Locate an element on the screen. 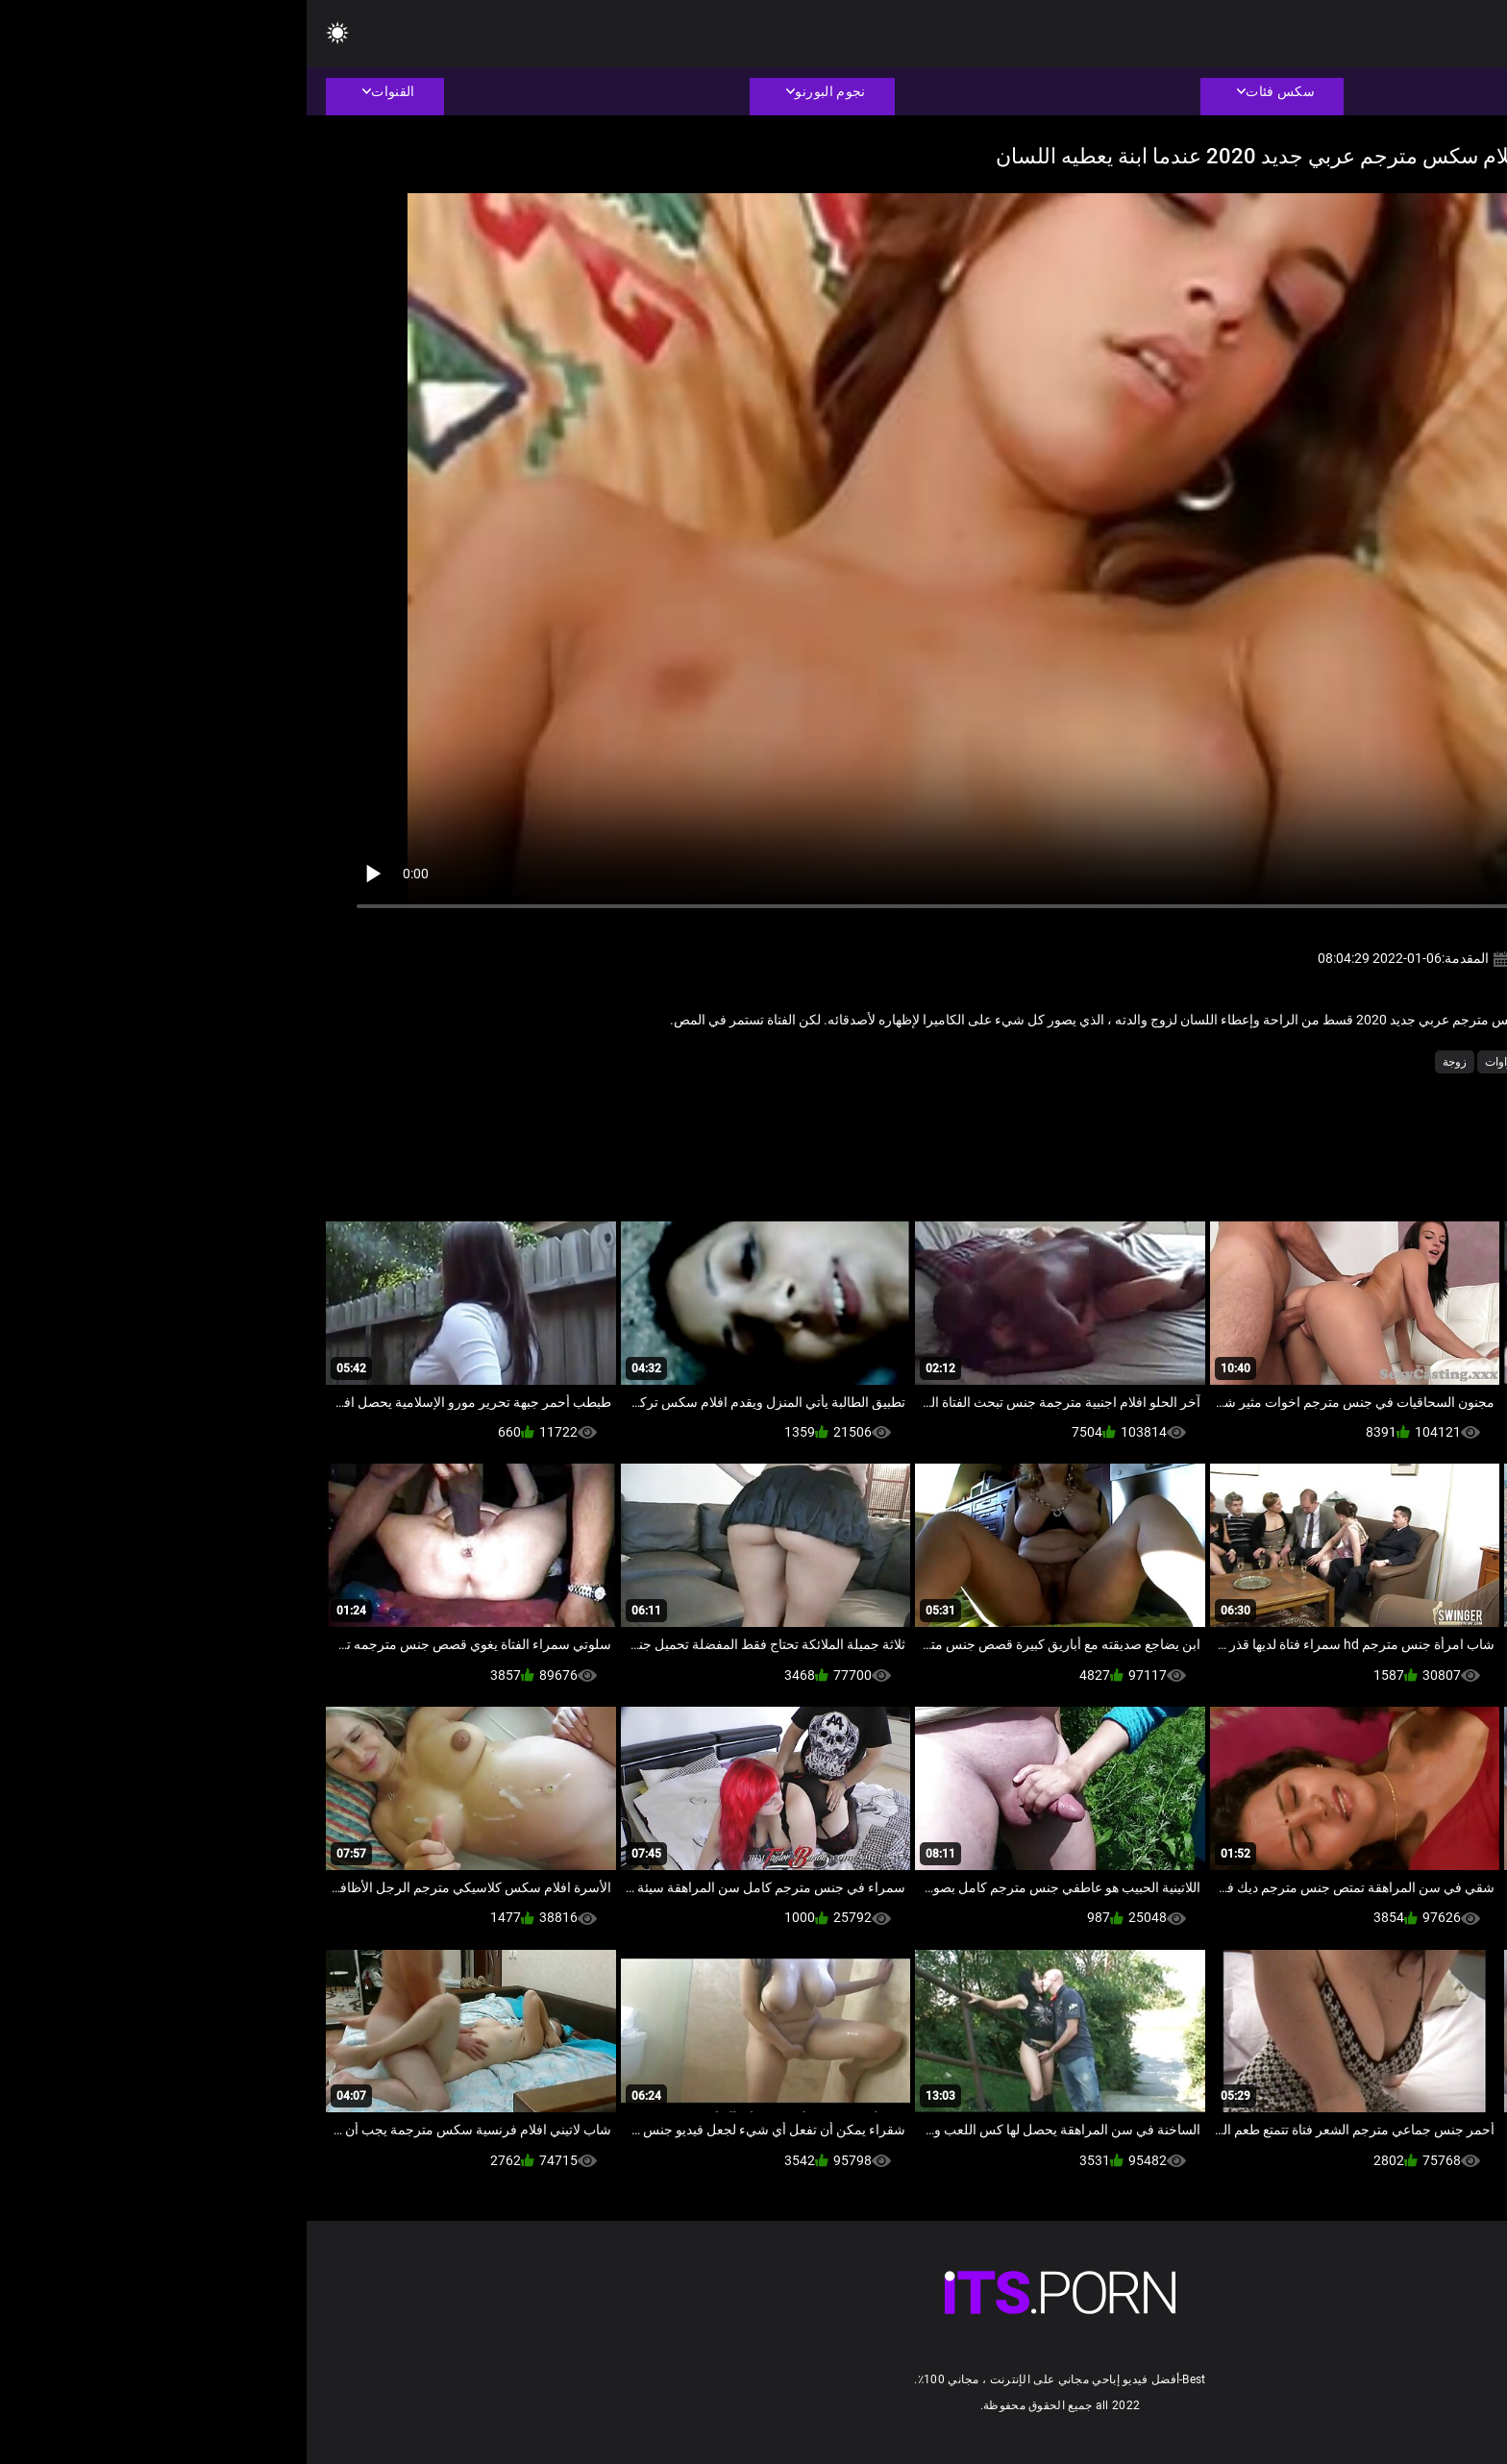 This screenshot has height=2464, width=1507. السمراوات is located at coordinates (1204, 1062).